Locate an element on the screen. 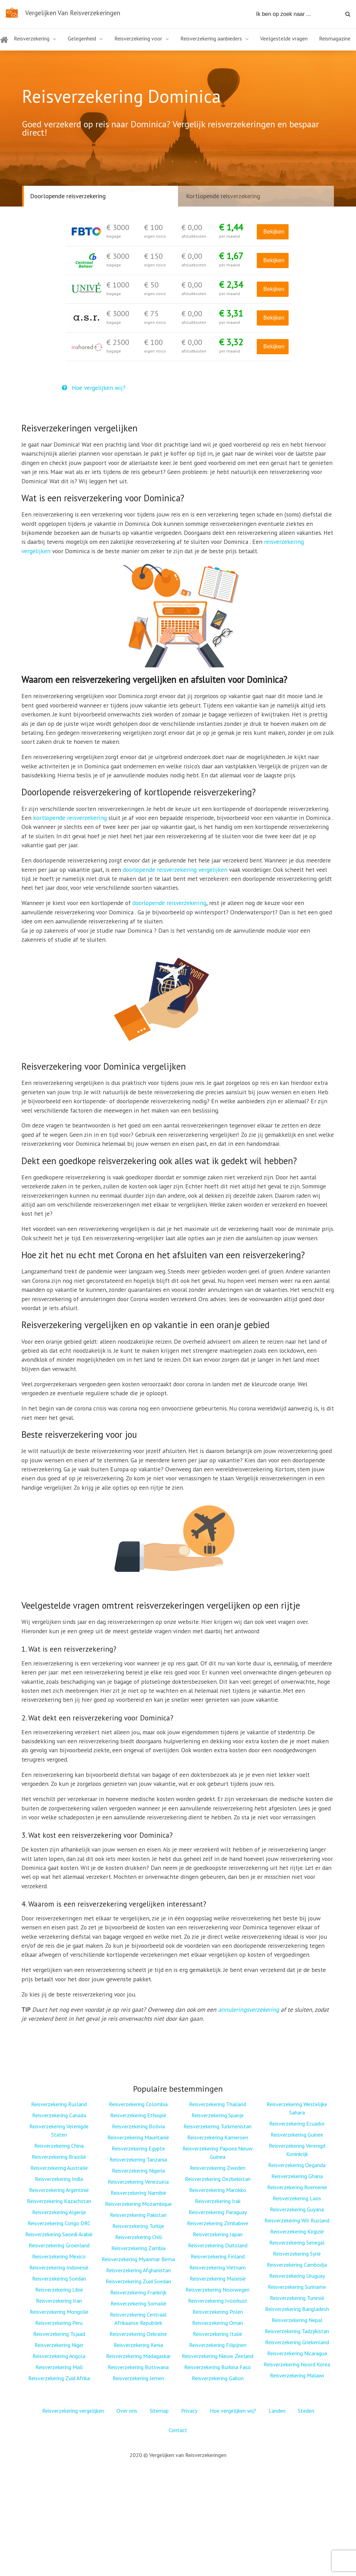 The height and width of the screenshot is (2576, 356). Reisverzekering China is located at coordinates (59, 2145).